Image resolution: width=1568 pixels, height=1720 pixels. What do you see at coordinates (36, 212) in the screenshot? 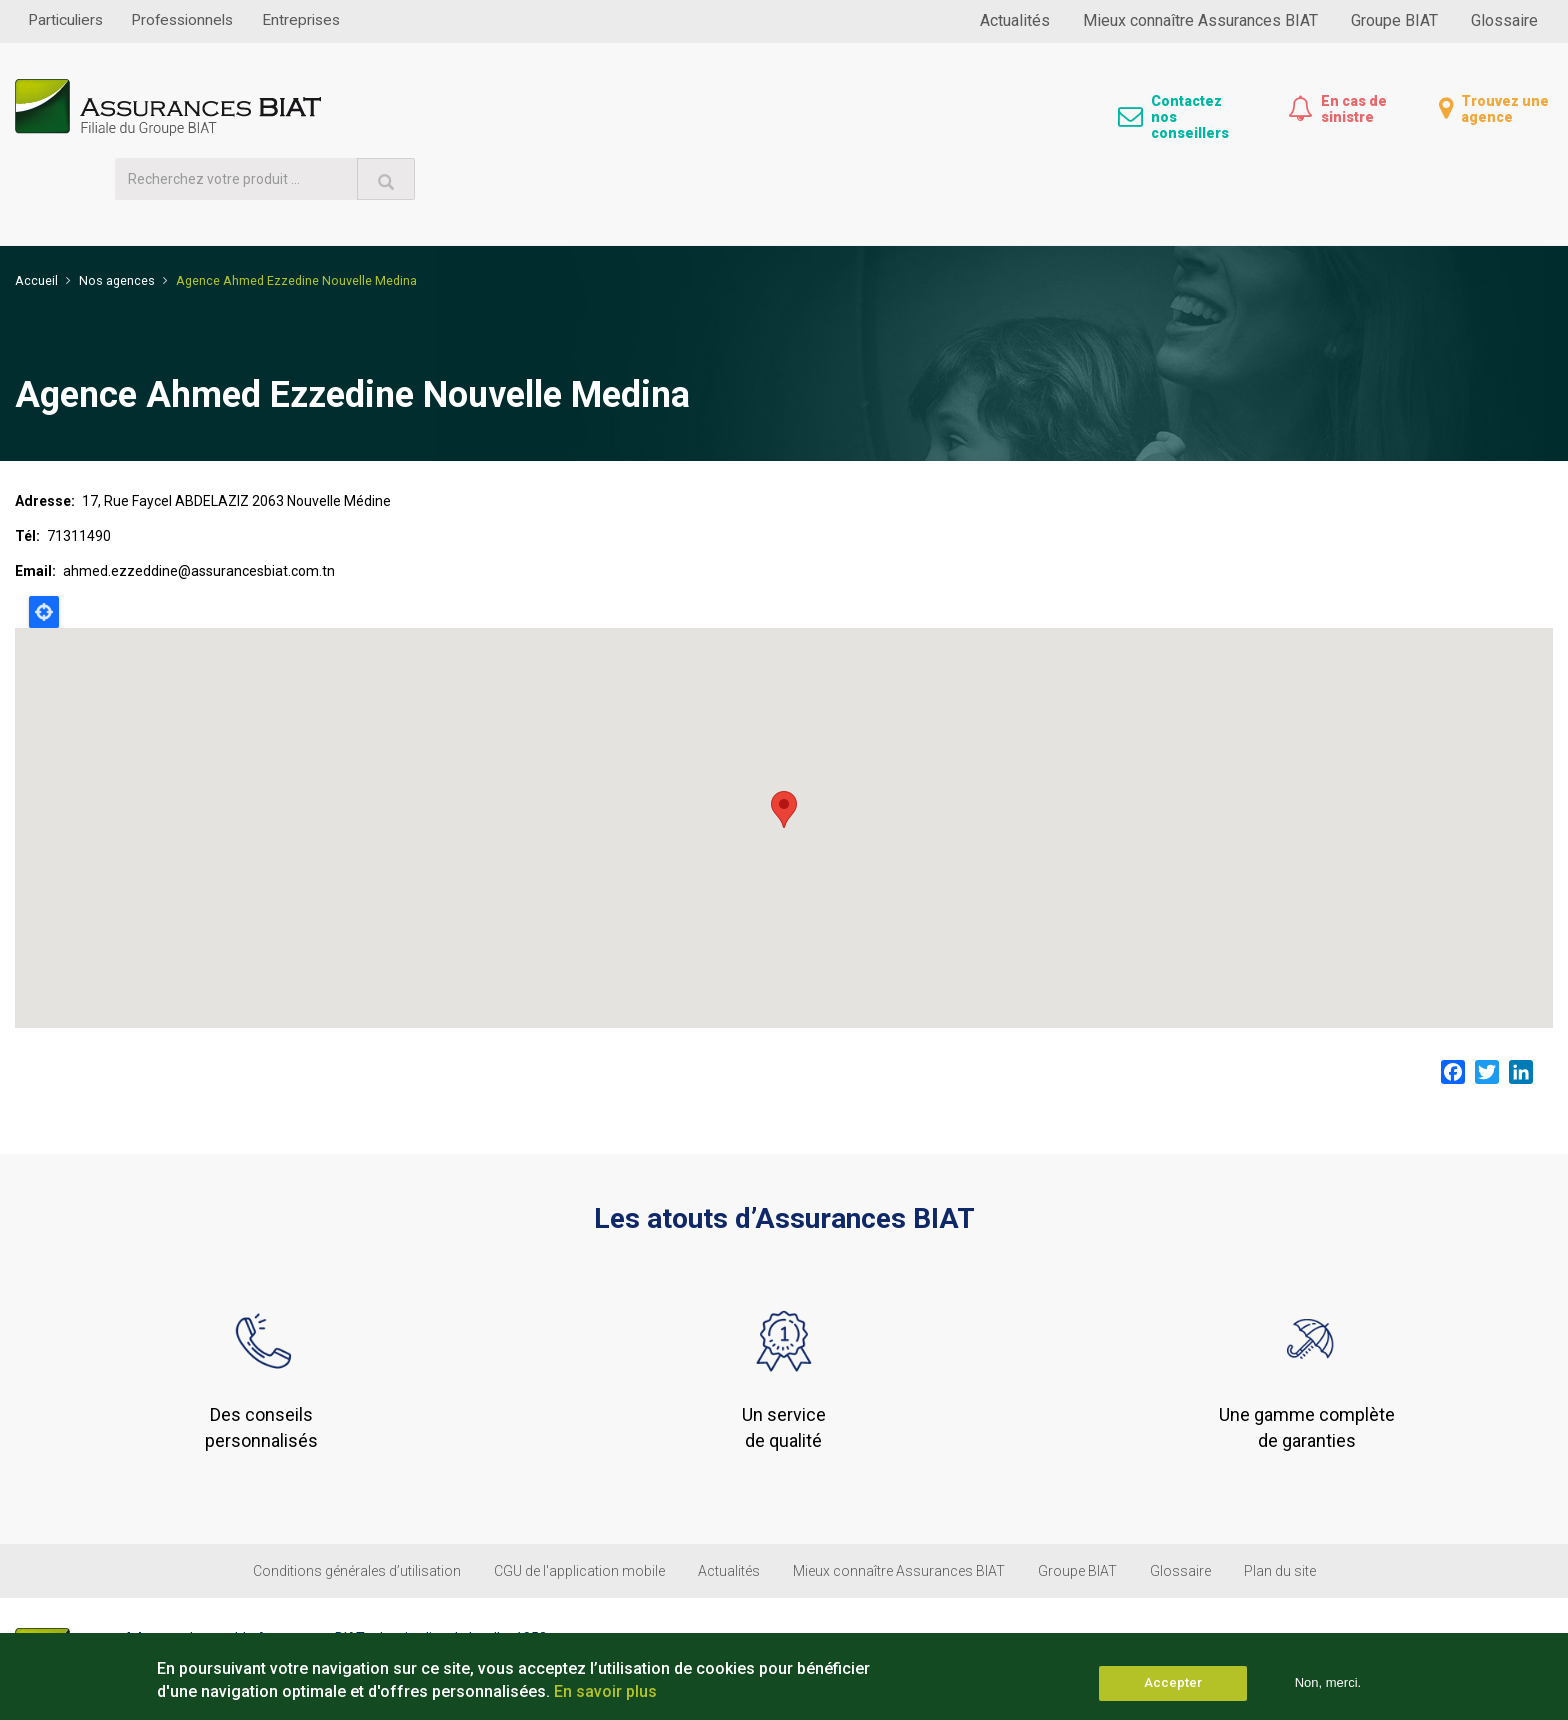
I see `Accueil` at bounding box center [36, 212].